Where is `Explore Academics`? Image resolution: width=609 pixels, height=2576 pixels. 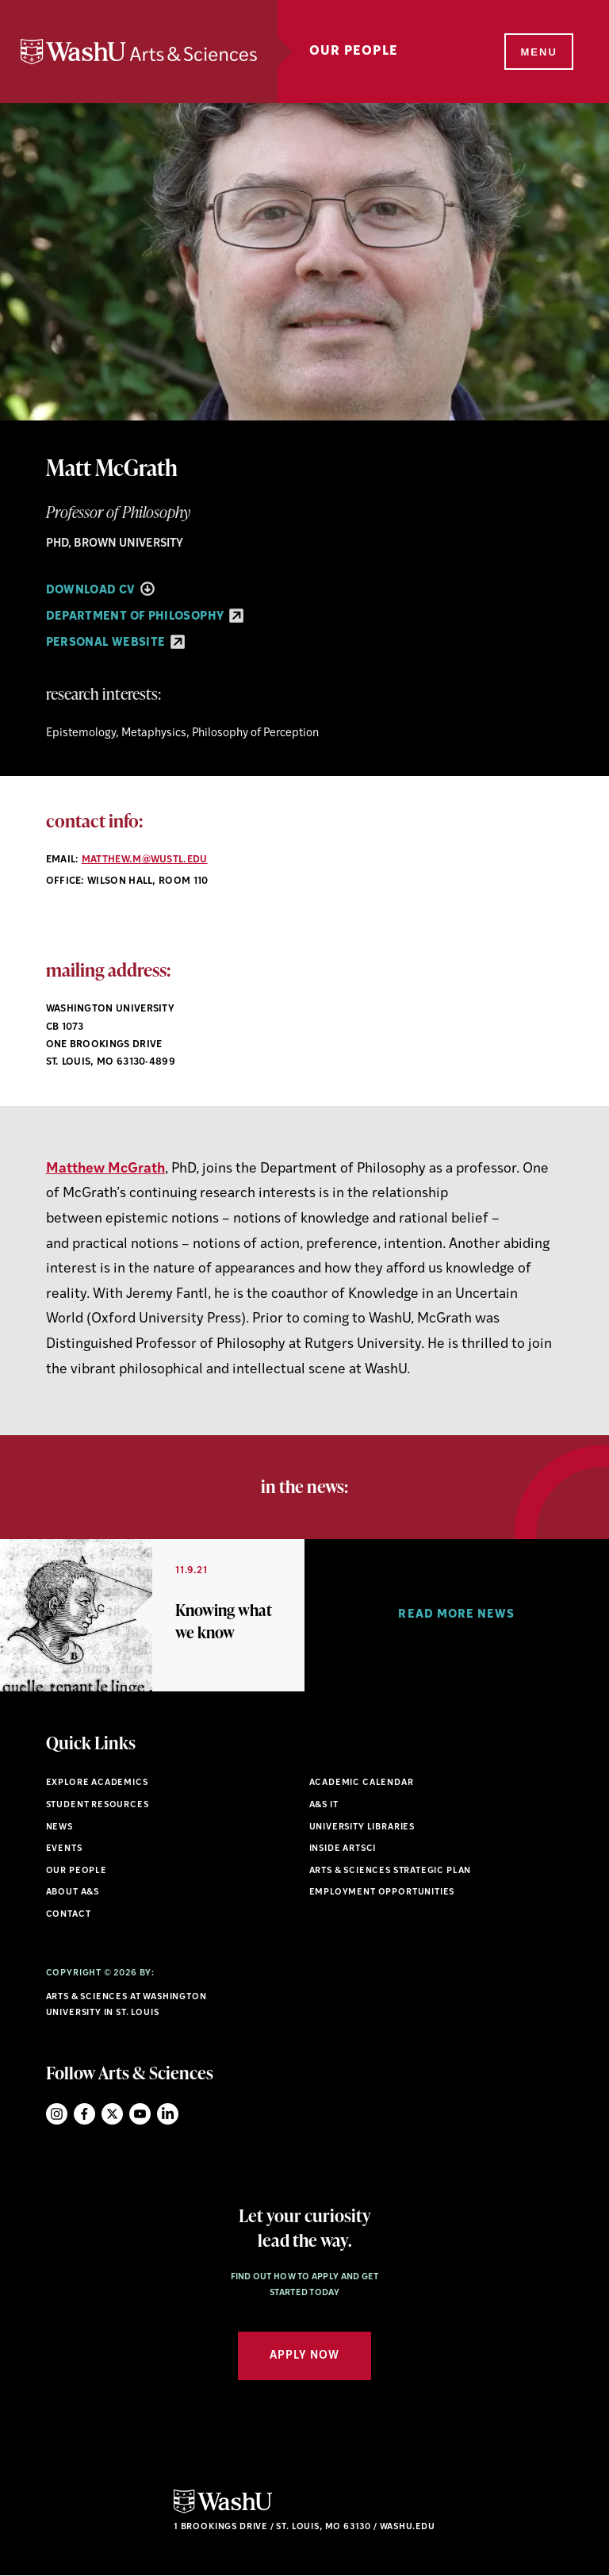
Explore Academics is located at coordinates (97, 1783).